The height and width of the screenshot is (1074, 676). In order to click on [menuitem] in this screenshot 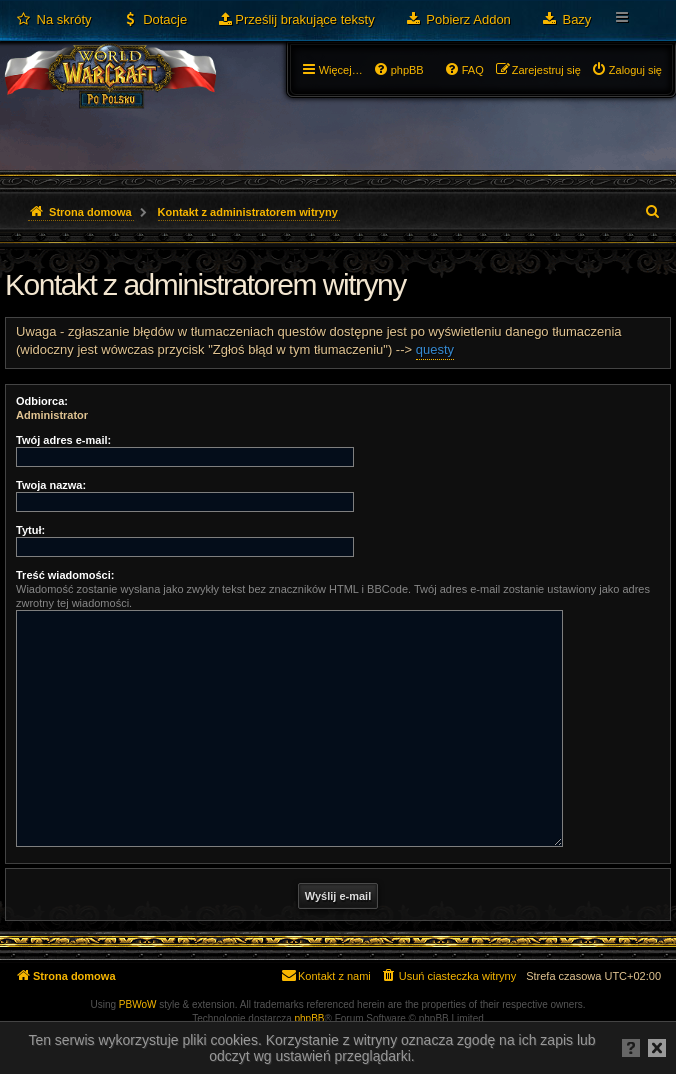, I will do `click(53, 20)`.